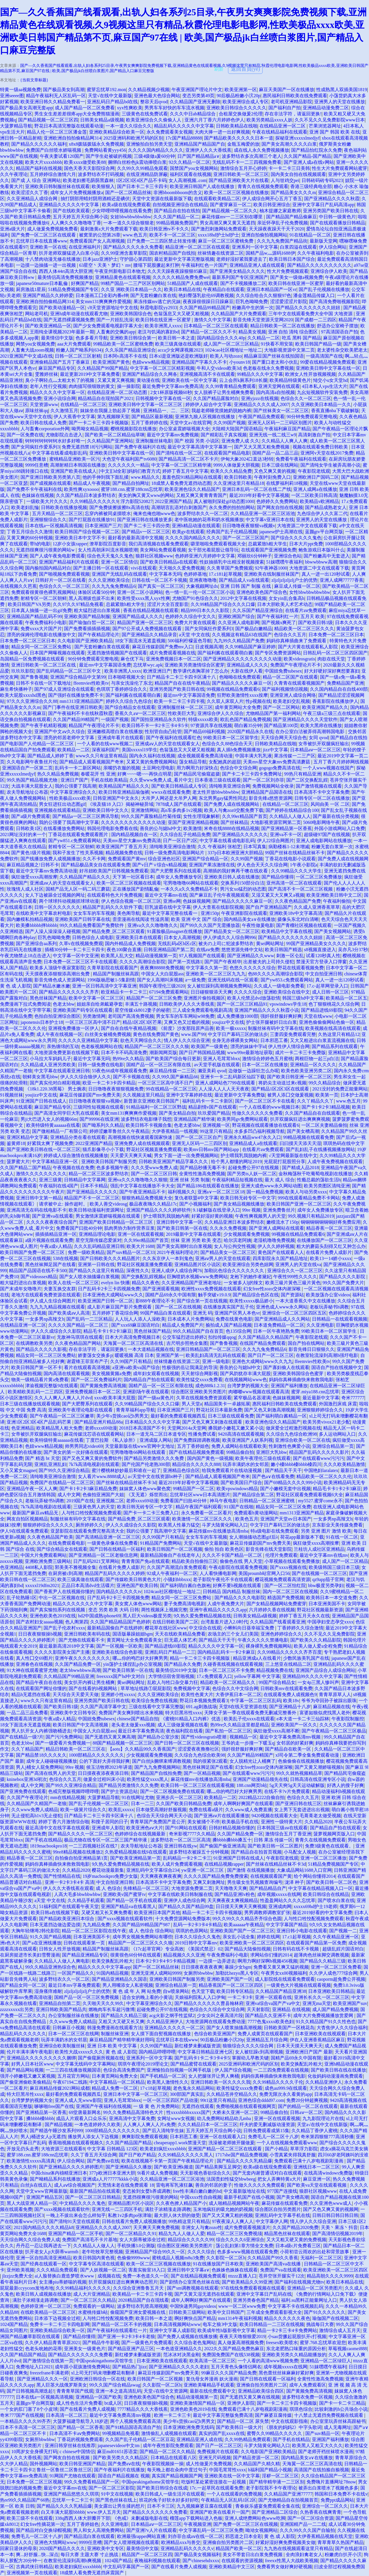 The height and width of the screenshot is (2576, 369). What do you see at coordinates (261, 404) in the screenshot?
I see `亚洲精品久久久久成人2007` at bounding box center [261, 404].